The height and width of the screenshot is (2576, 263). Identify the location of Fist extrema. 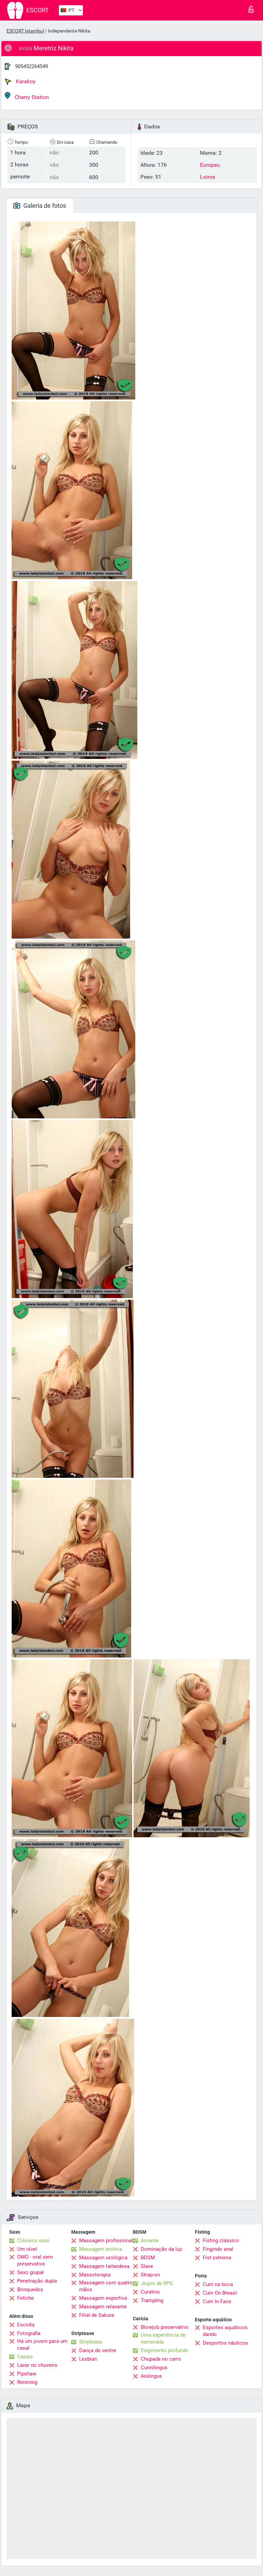
(217, 2258).